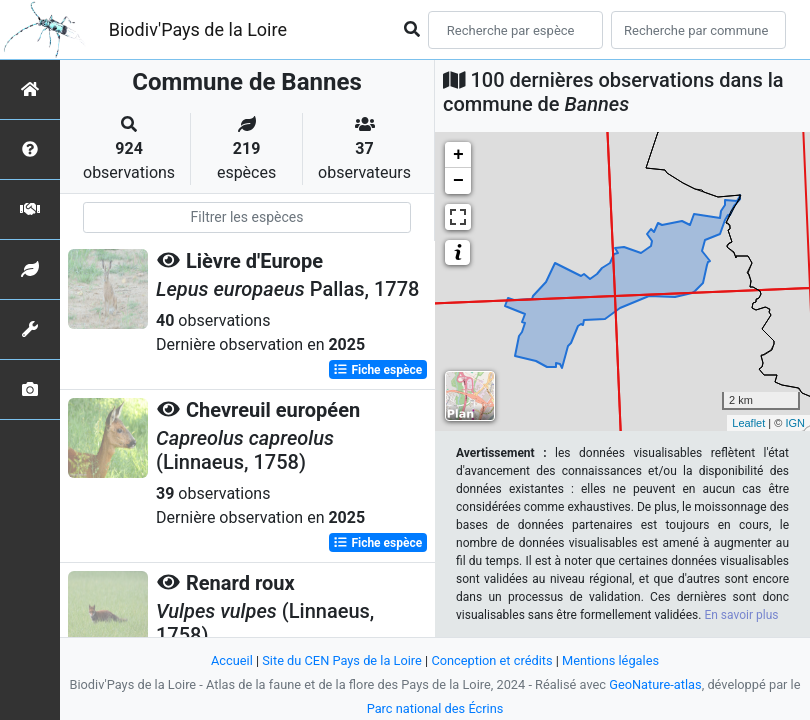  I want to click on GeoNature-atlas, so click(655, 684).